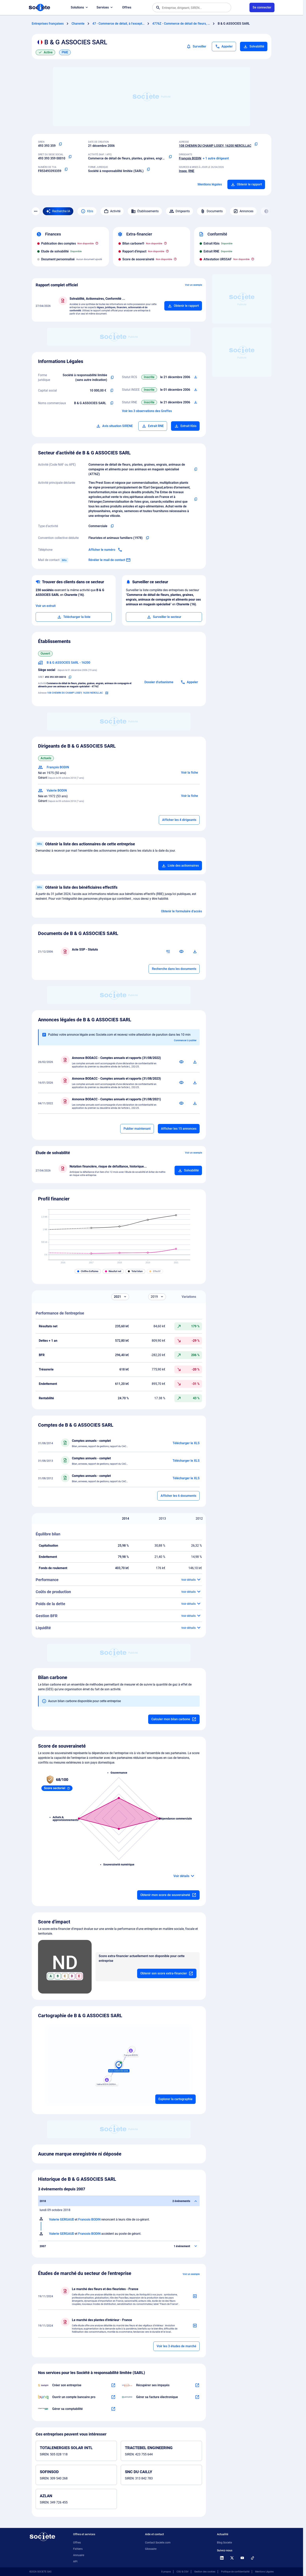  Describe the element at coordinates (113, 2397) in the screenshot. I see `[En savoir plus à propos du partenariat Bunq]` at that location.